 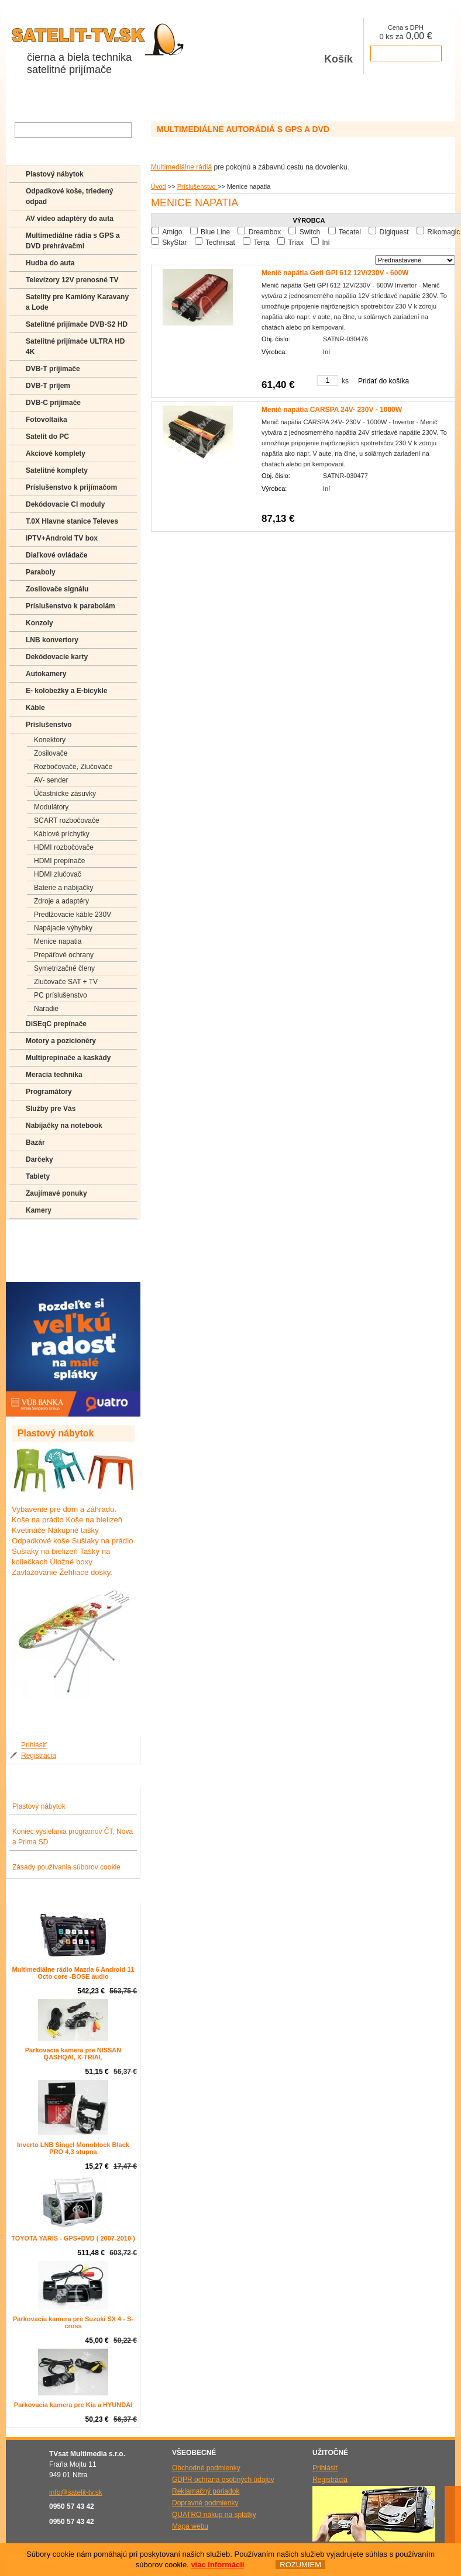 What do you see at coordinates (56, 1024) in the screenshot?
I see `DiSEqC prepínače` at bounding box center [56, 1024].